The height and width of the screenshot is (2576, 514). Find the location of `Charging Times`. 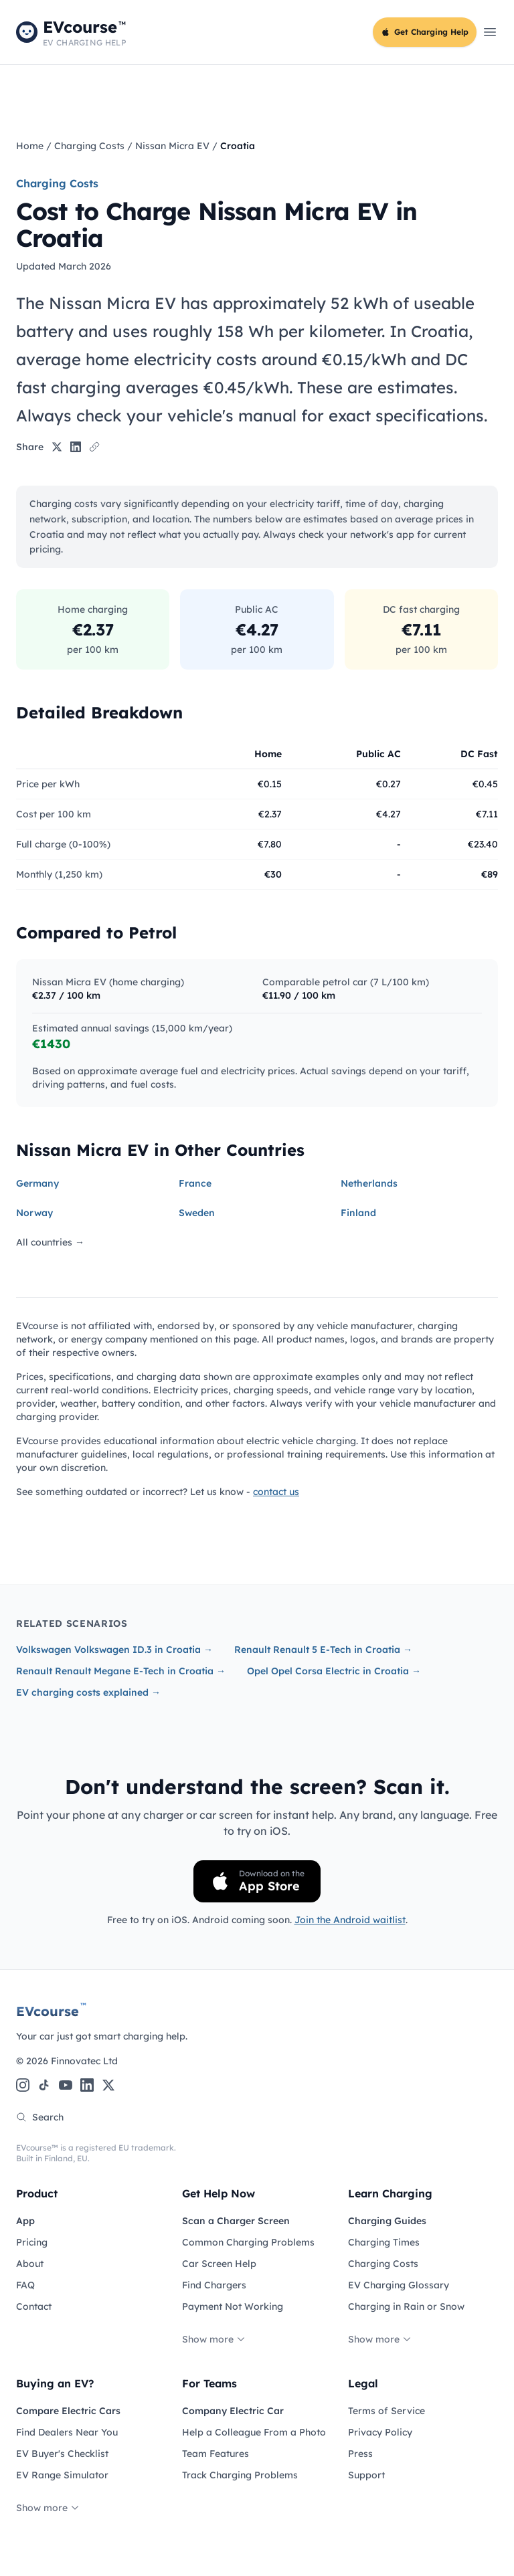

Charging Times is located at coordinates (384, 2242).